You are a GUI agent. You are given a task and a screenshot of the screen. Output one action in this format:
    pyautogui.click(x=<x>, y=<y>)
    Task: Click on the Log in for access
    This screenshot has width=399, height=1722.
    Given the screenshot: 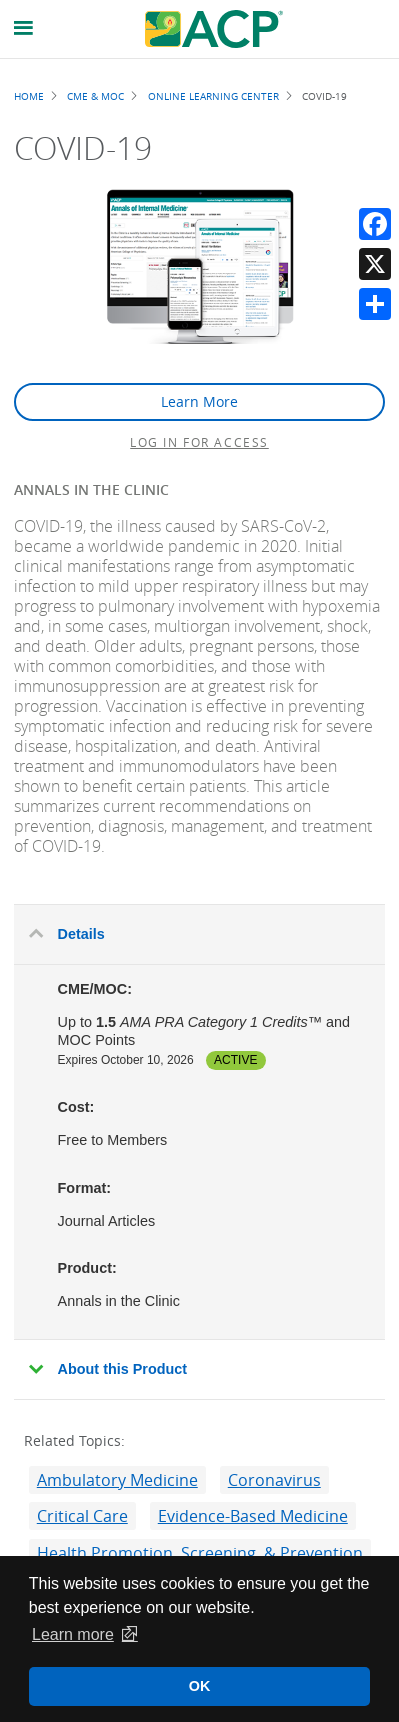 What is the action you would take?
    pyautogui.click(x=199, y=442)
    